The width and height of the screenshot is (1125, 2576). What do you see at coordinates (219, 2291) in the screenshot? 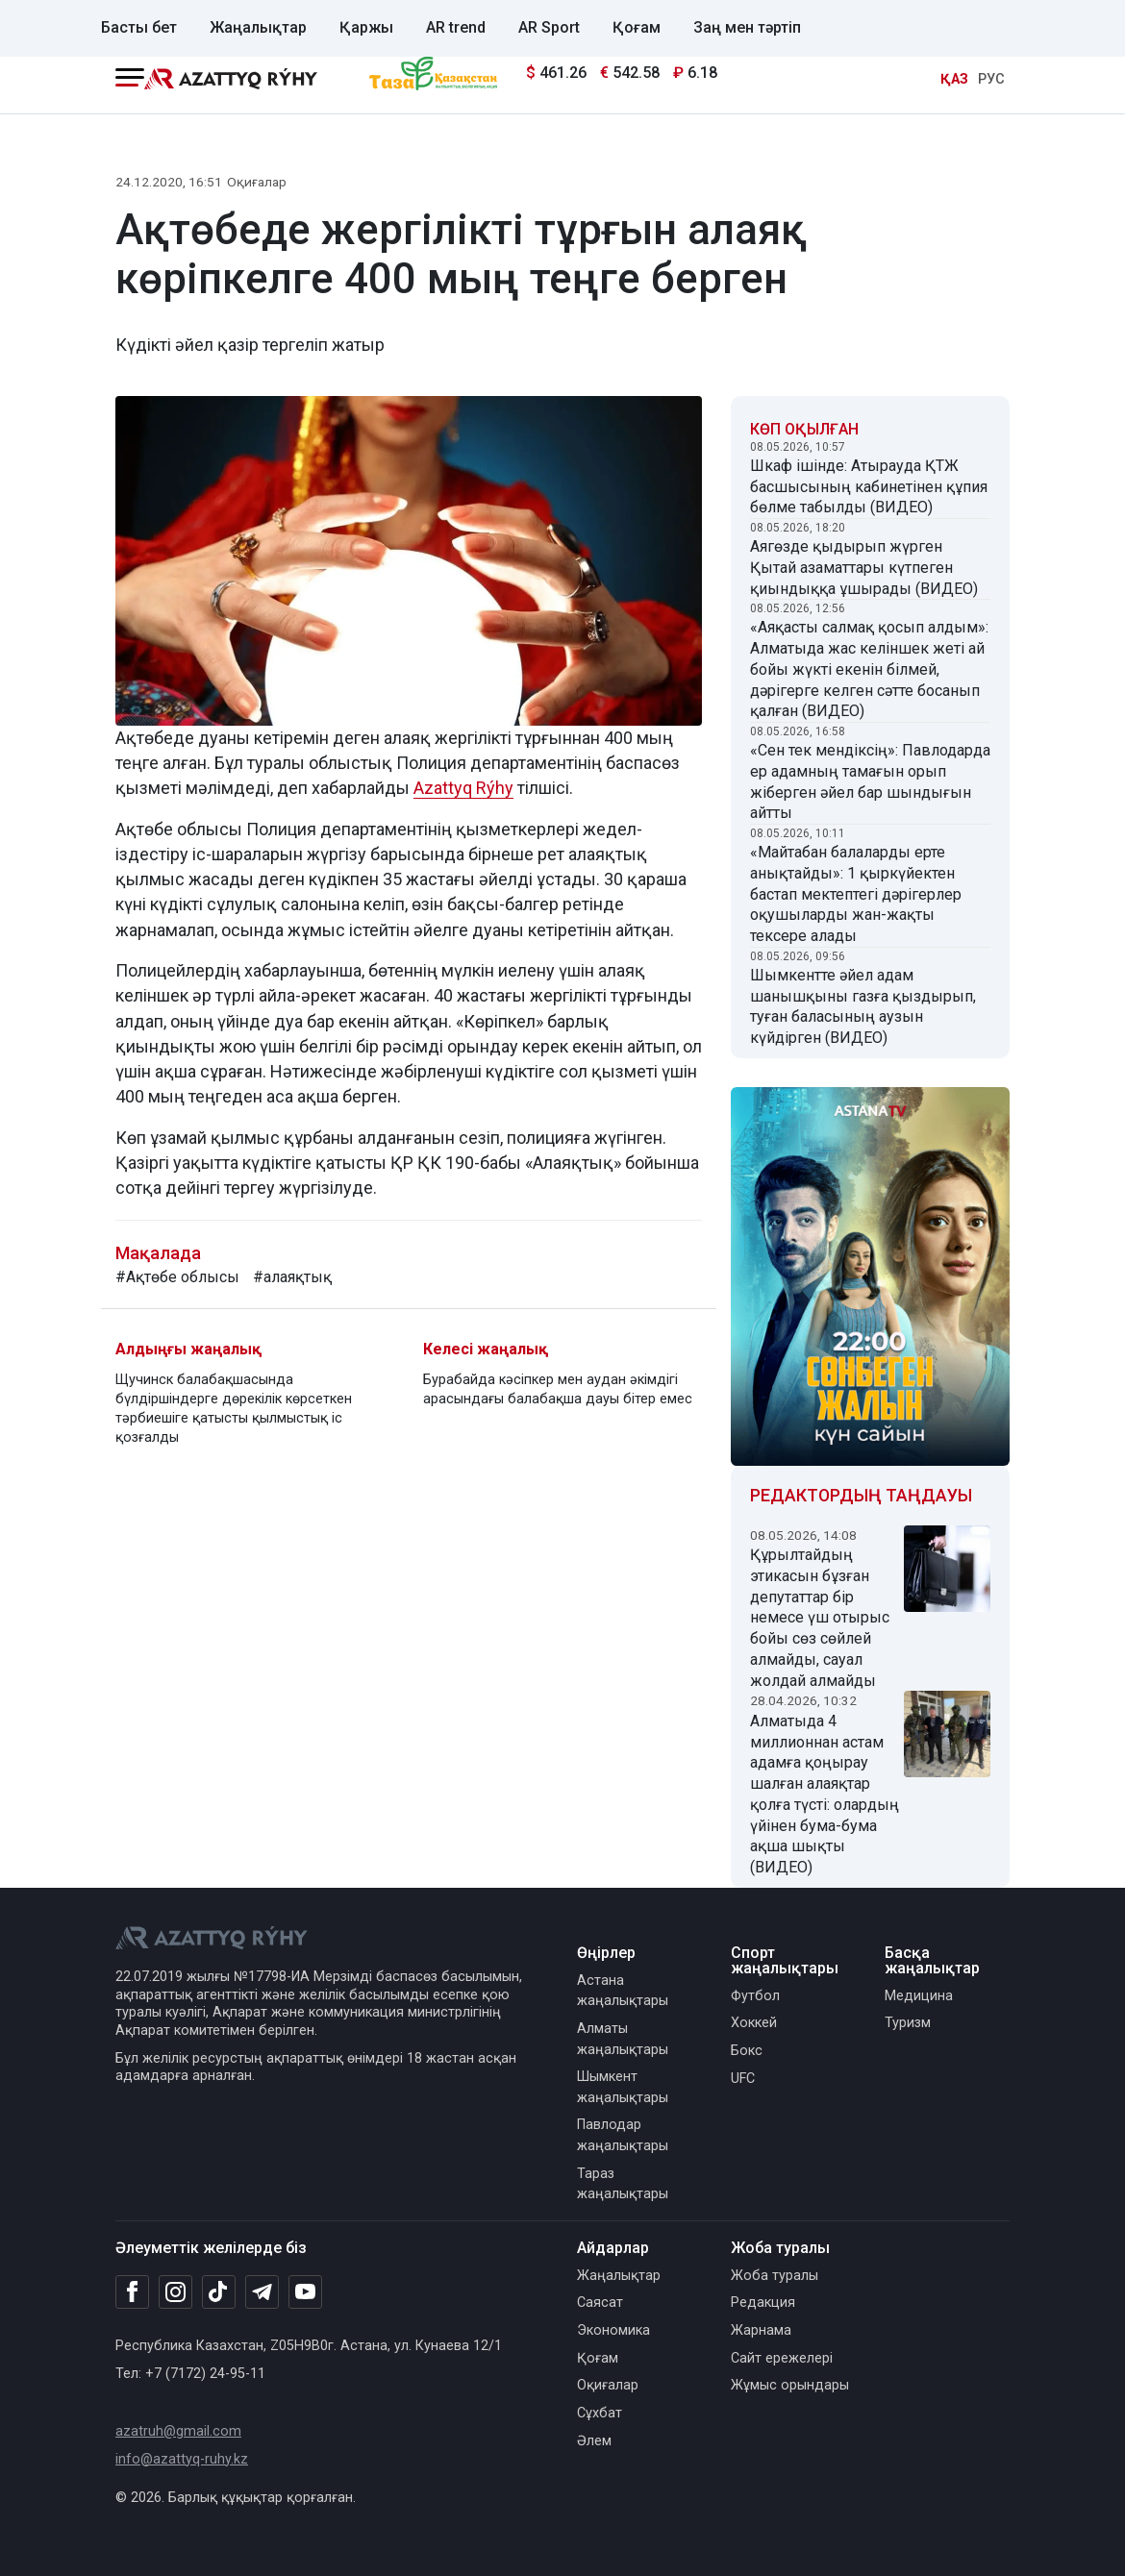
I see `[TikTok]` at bounding box center [219, 2291].